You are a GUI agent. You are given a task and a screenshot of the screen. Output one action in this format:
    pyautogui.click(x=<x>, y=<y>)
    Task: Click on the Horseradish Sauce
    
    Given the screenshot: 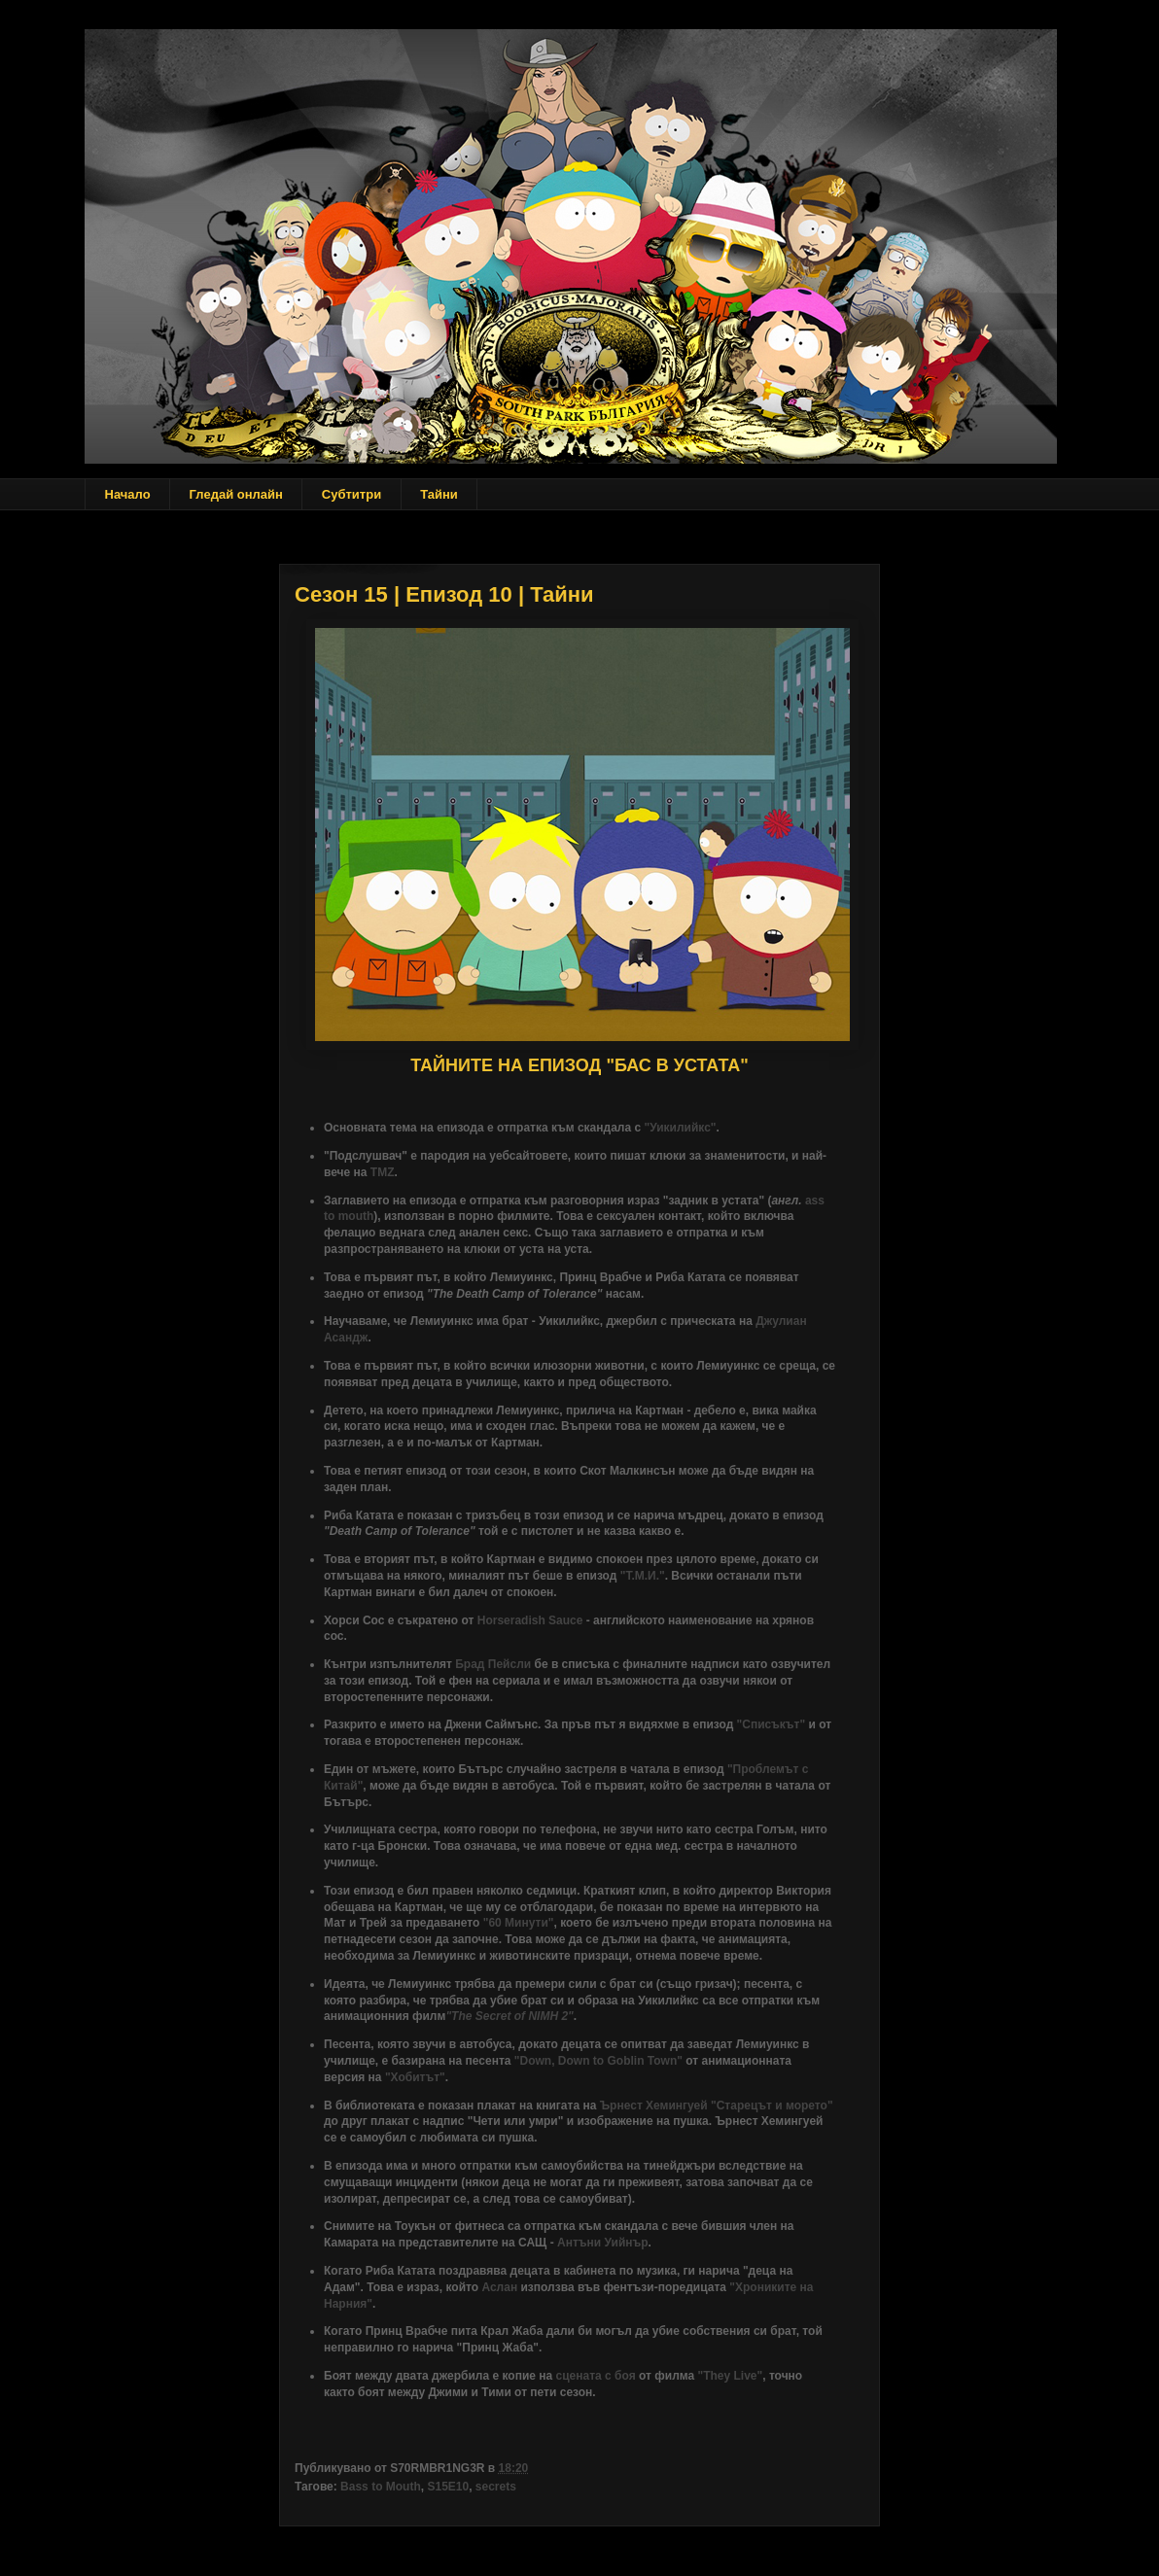 What is the action you would take?
    pyautogui.click(x=530, y=1620)
    